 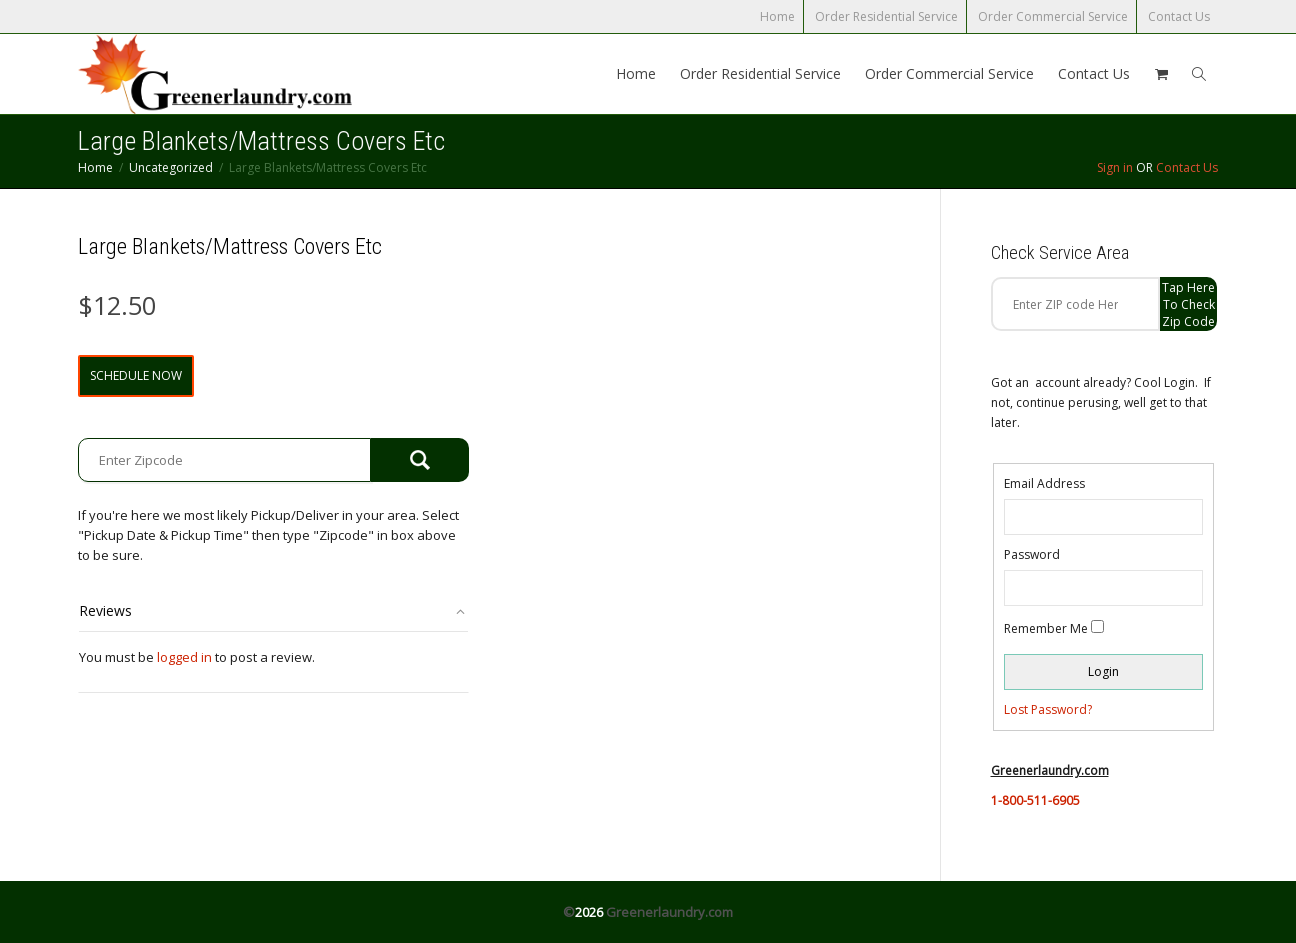 What do you see at coordinates (171, 167) in the screenshot?
I see `Uncategorized` at bounding box center [171, 167].